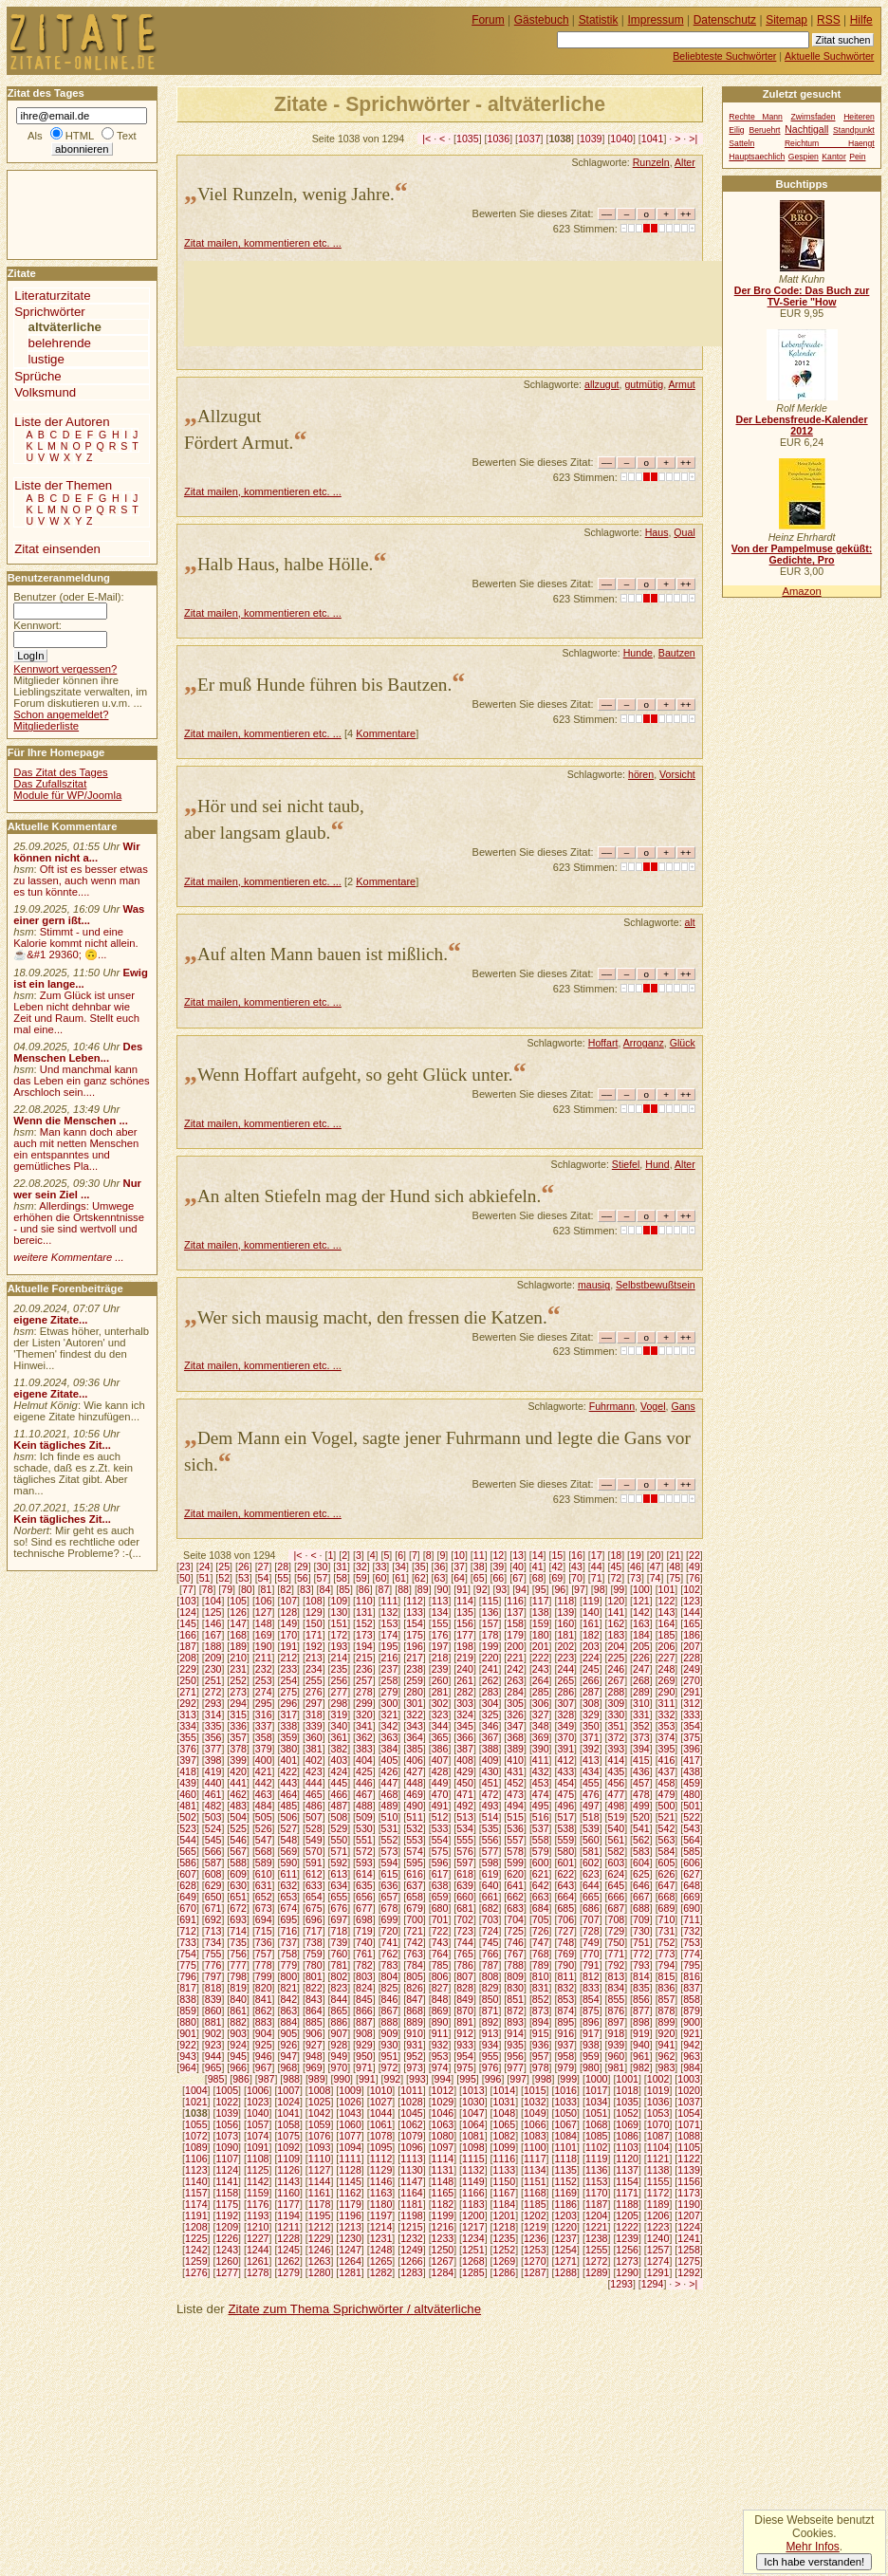  What do you see at coordinates (612, 1406) in the screenshot?
I see `Fuhrmann` at bounding box center [612, 1406].